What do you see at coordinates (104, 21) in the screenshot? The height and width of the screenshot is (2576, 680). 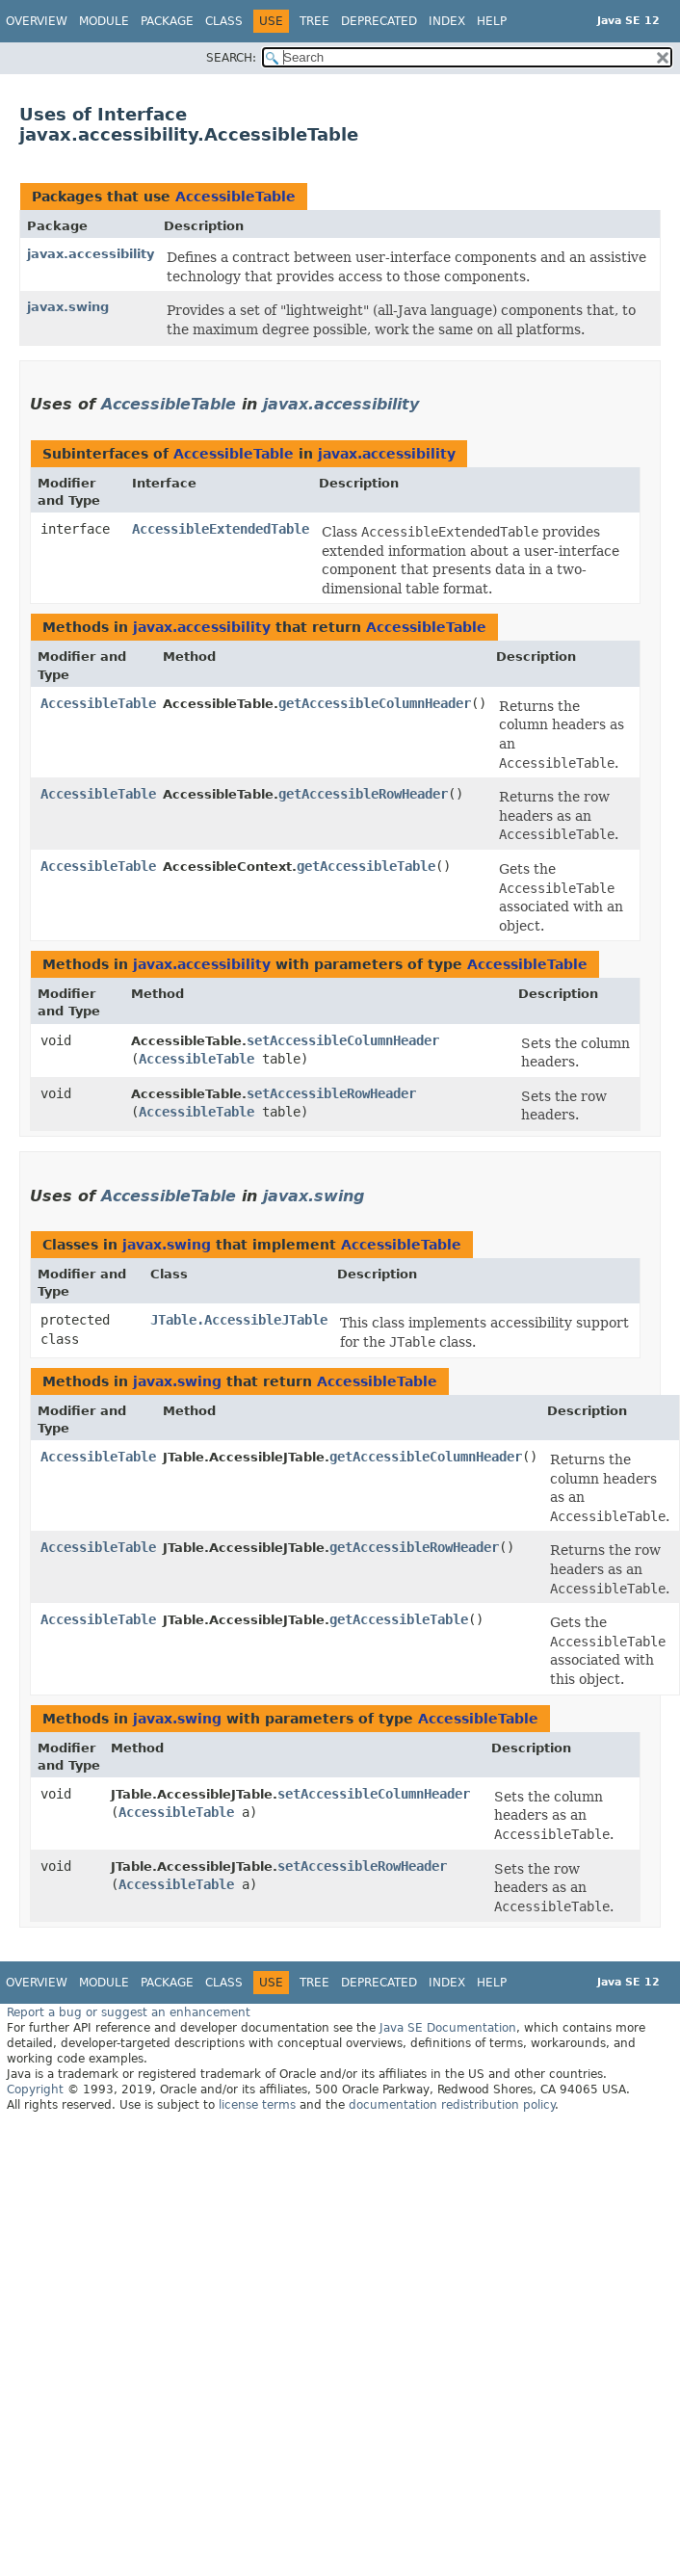 I see `Module` at bounding box center [104, 21].